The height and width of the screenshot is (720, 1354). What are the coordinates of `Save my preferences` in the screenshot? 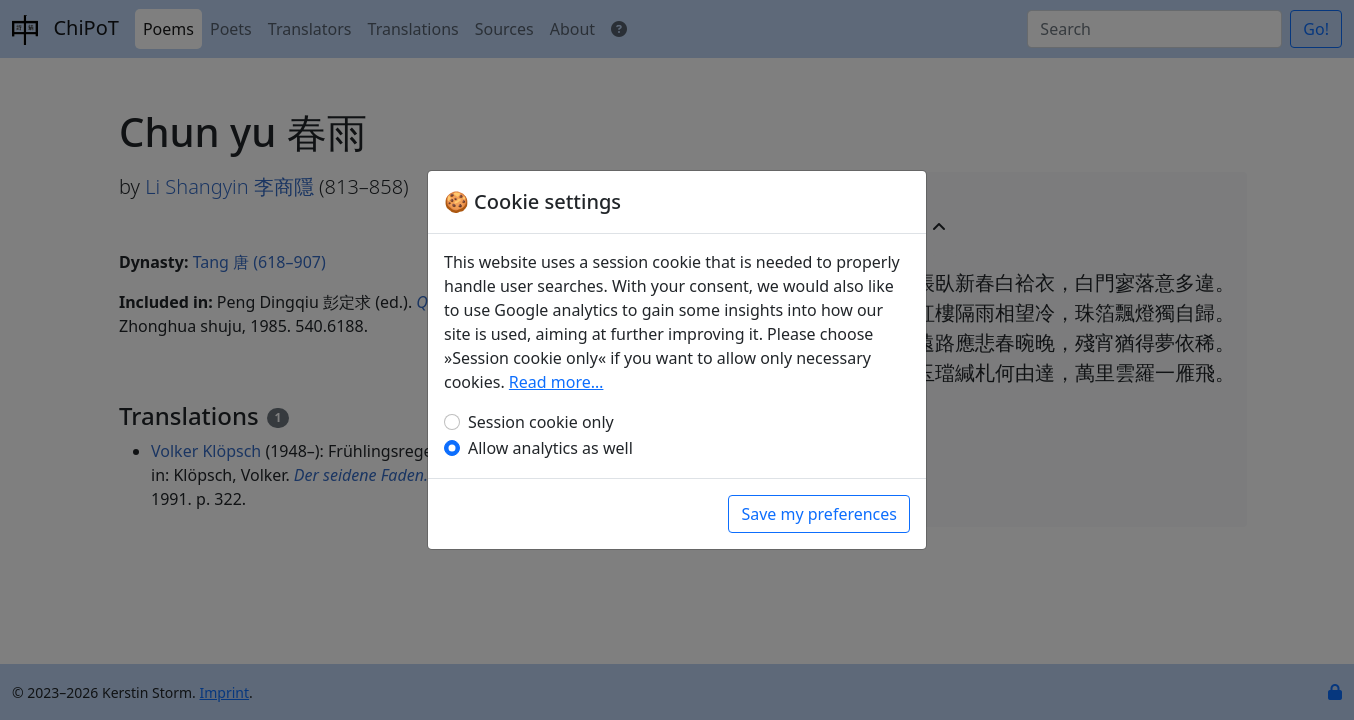 It's located at (819, 514).